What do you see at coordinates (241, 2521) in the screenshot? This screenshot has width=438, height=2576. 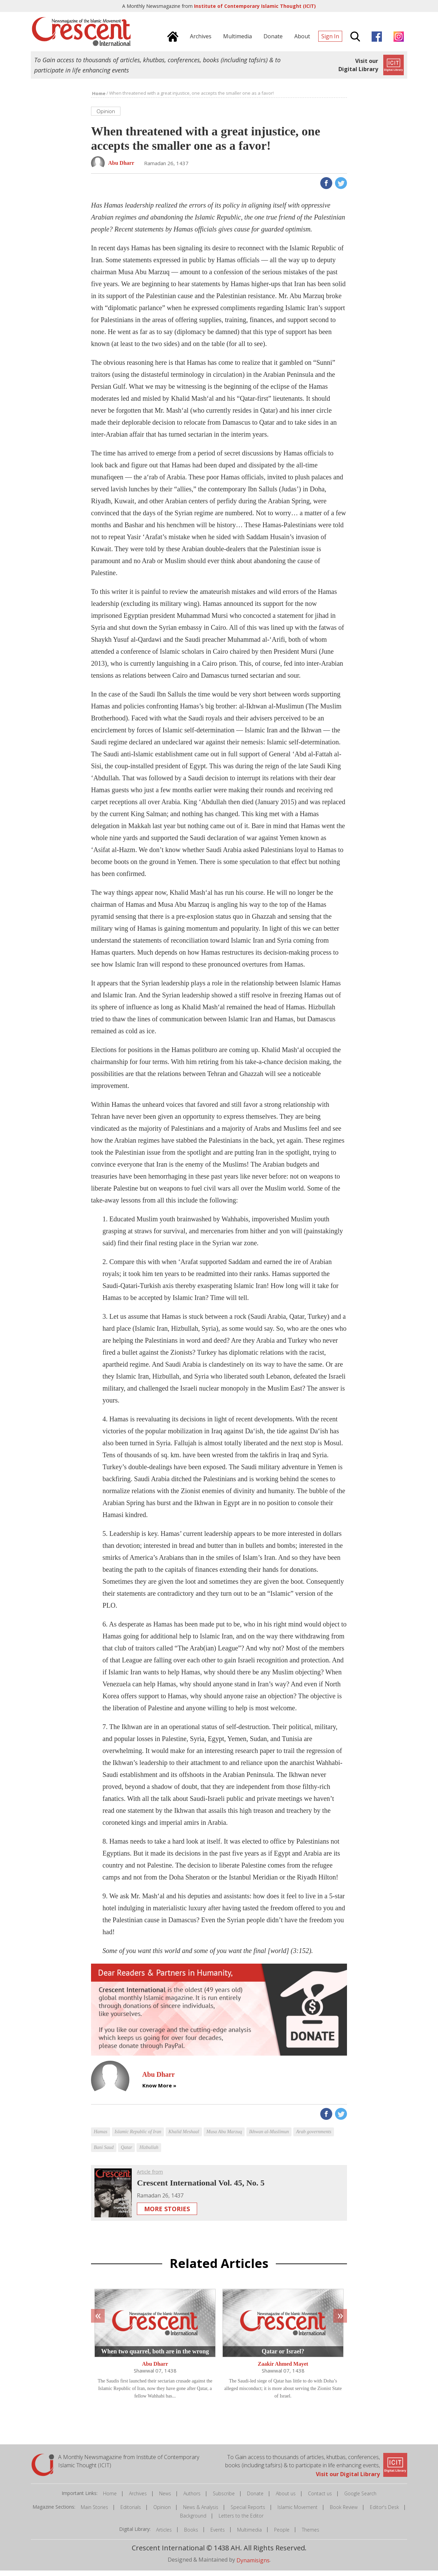 I see `Letters to the Editor` at bounding box center [241, 2521].